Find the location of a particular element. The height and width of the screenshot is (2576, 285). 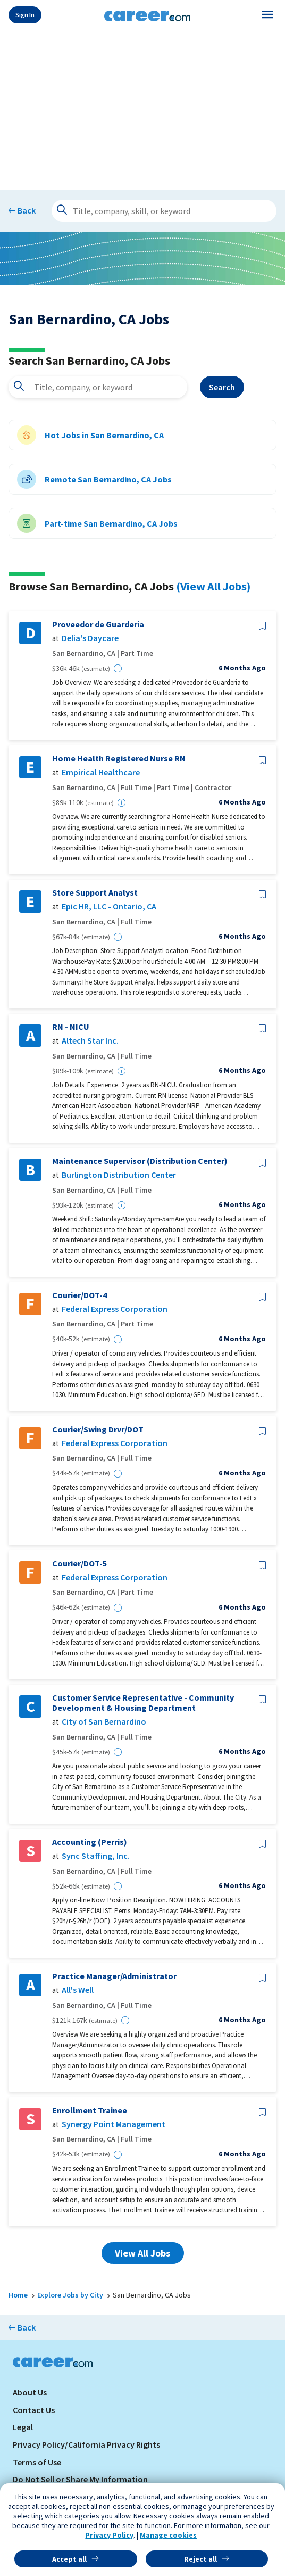

Sign In is located at coordinates (25, 15).